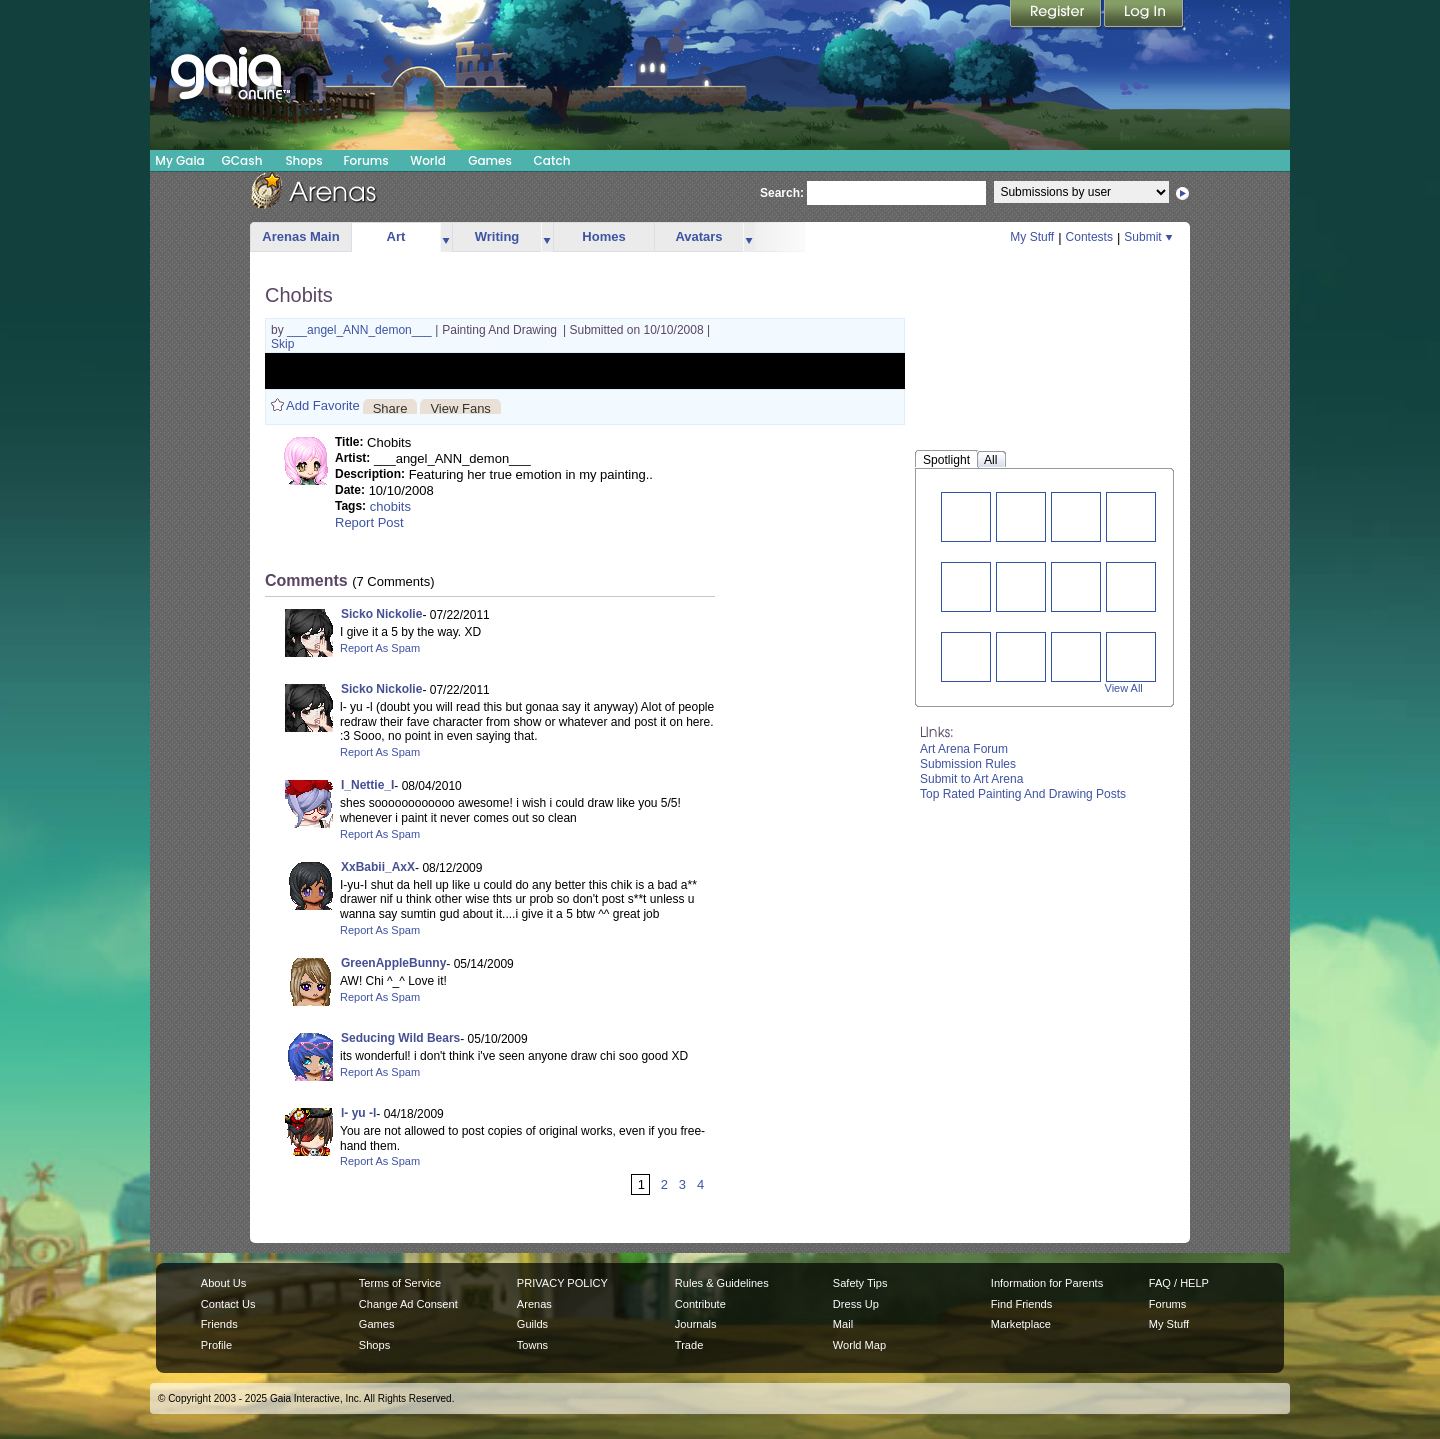 The image size is (1440, 1439). Describe the element at coordinates (700, 1304) in the screenshot. I see `Contribute` at that location.